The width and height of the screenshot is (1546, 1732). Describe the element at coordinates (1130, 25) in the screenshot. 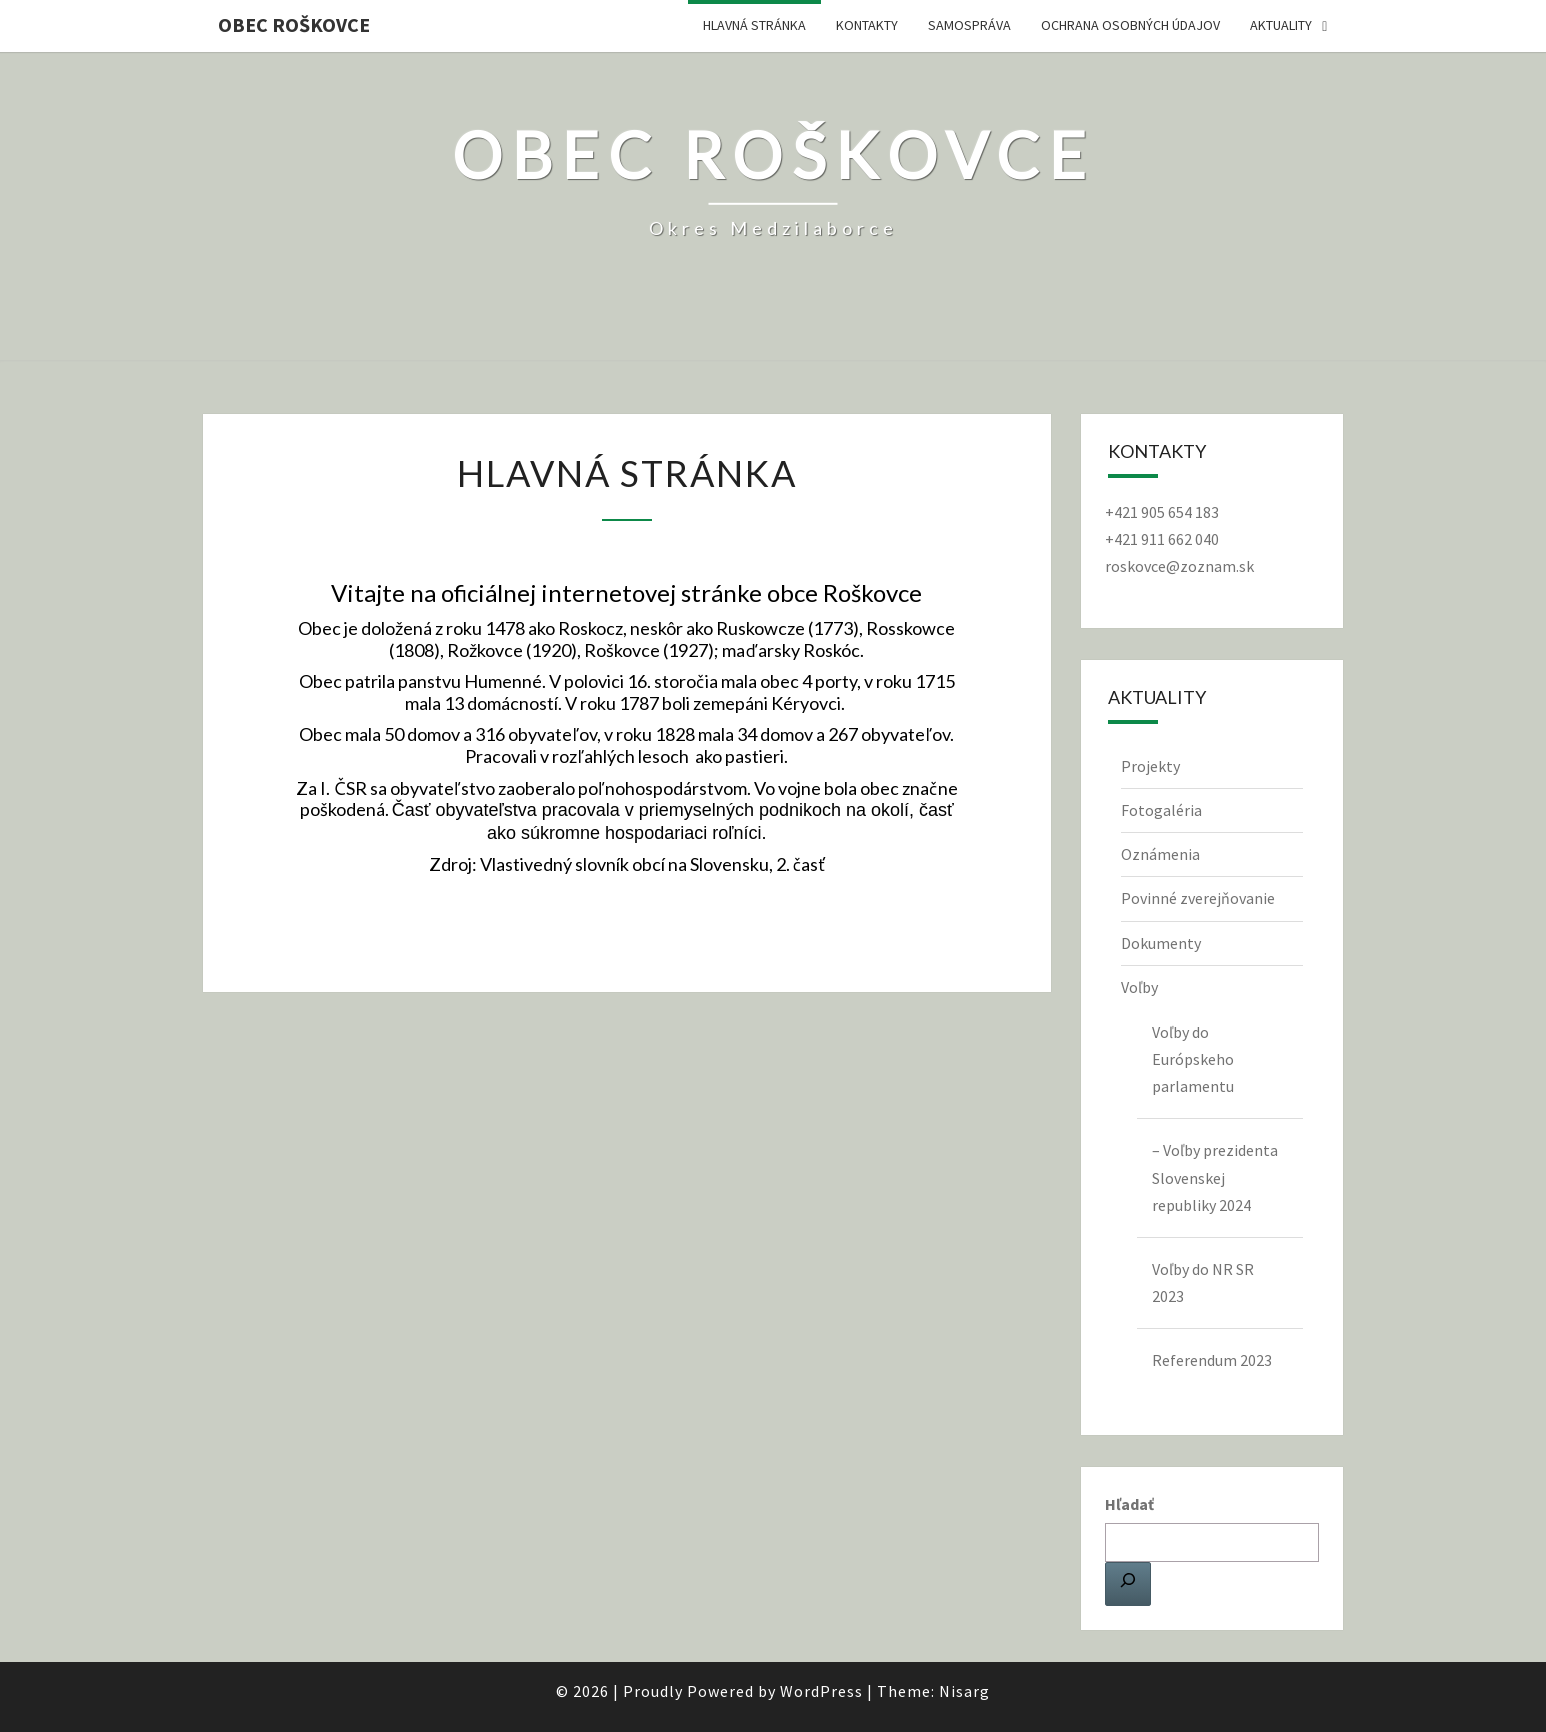

I see `Ochrana osobných údajov` at that location.